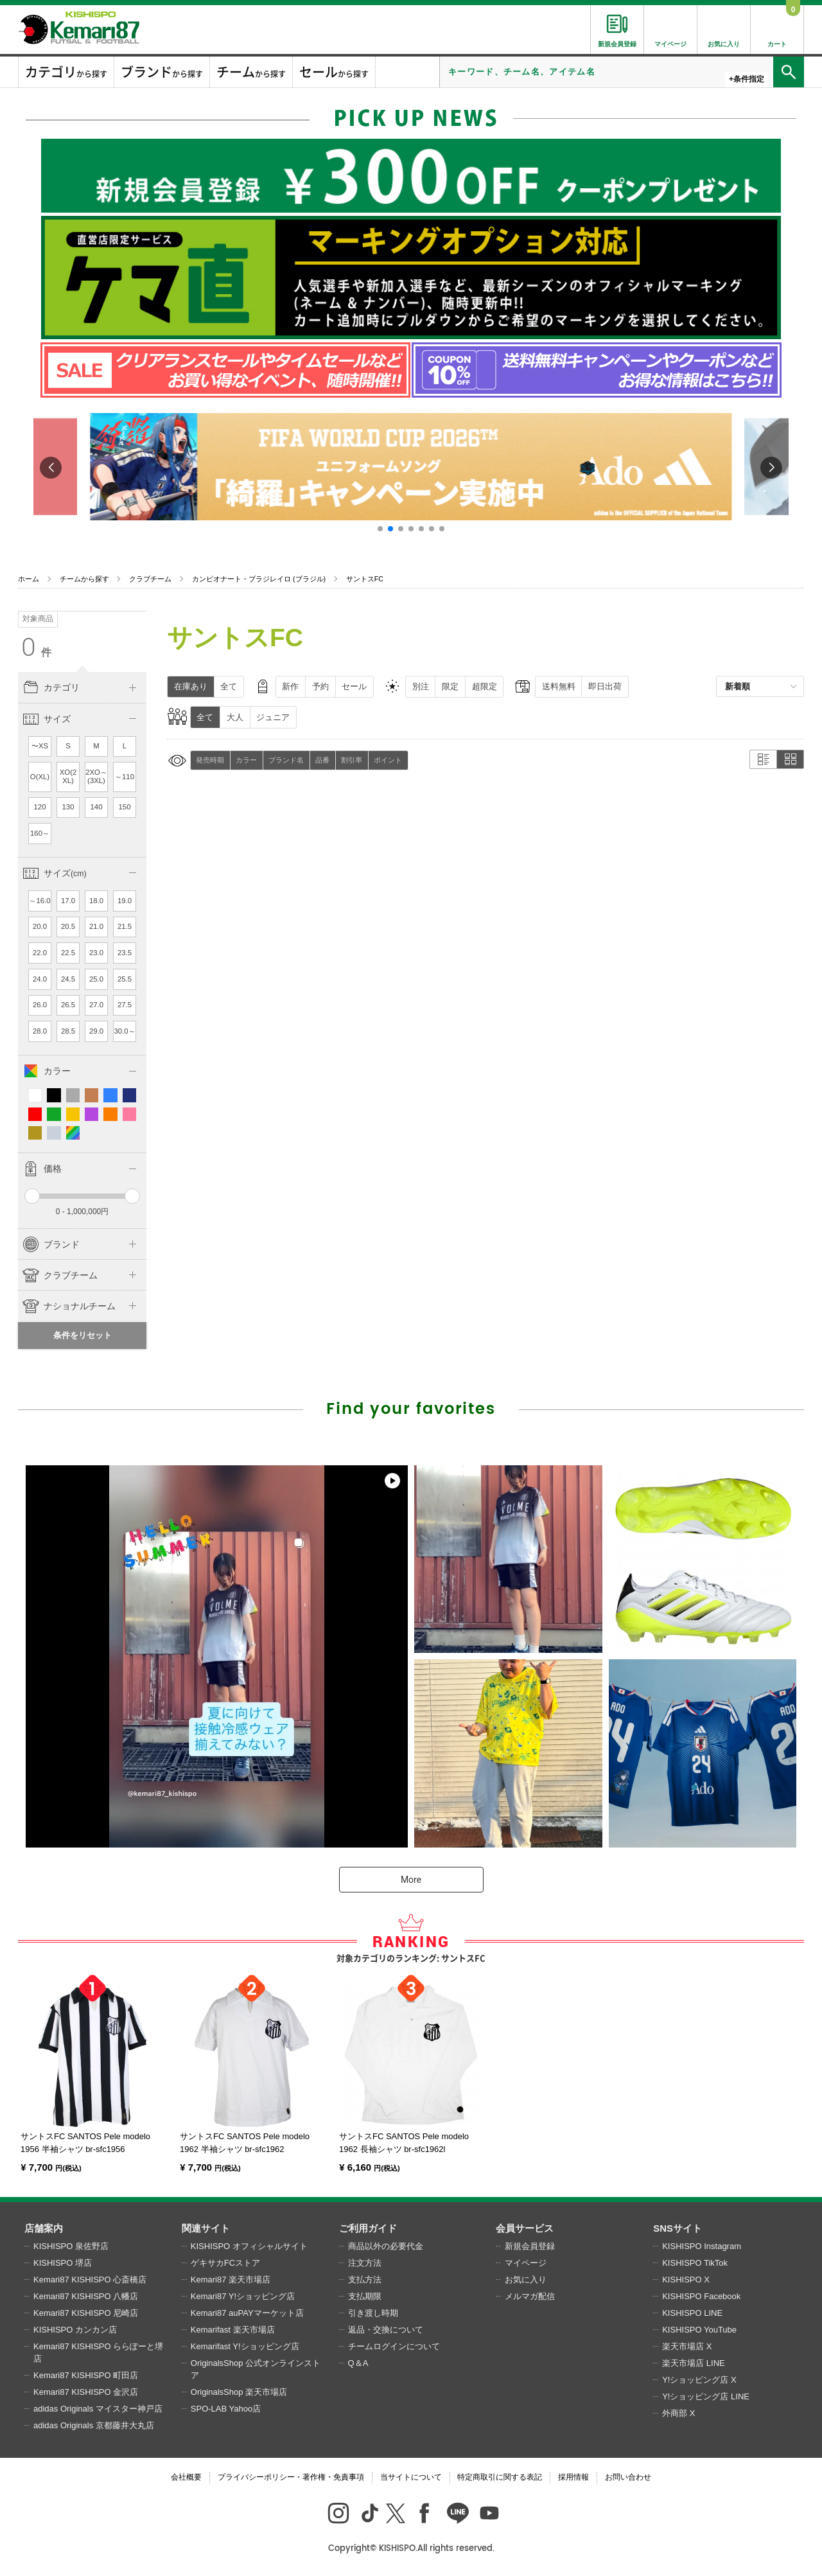 The width and height of the screenshot is (822, 2576). What do you see at coordinates (68, 1031) in the screenshot?
I see `28.5` at bounding box center [68, 1031].